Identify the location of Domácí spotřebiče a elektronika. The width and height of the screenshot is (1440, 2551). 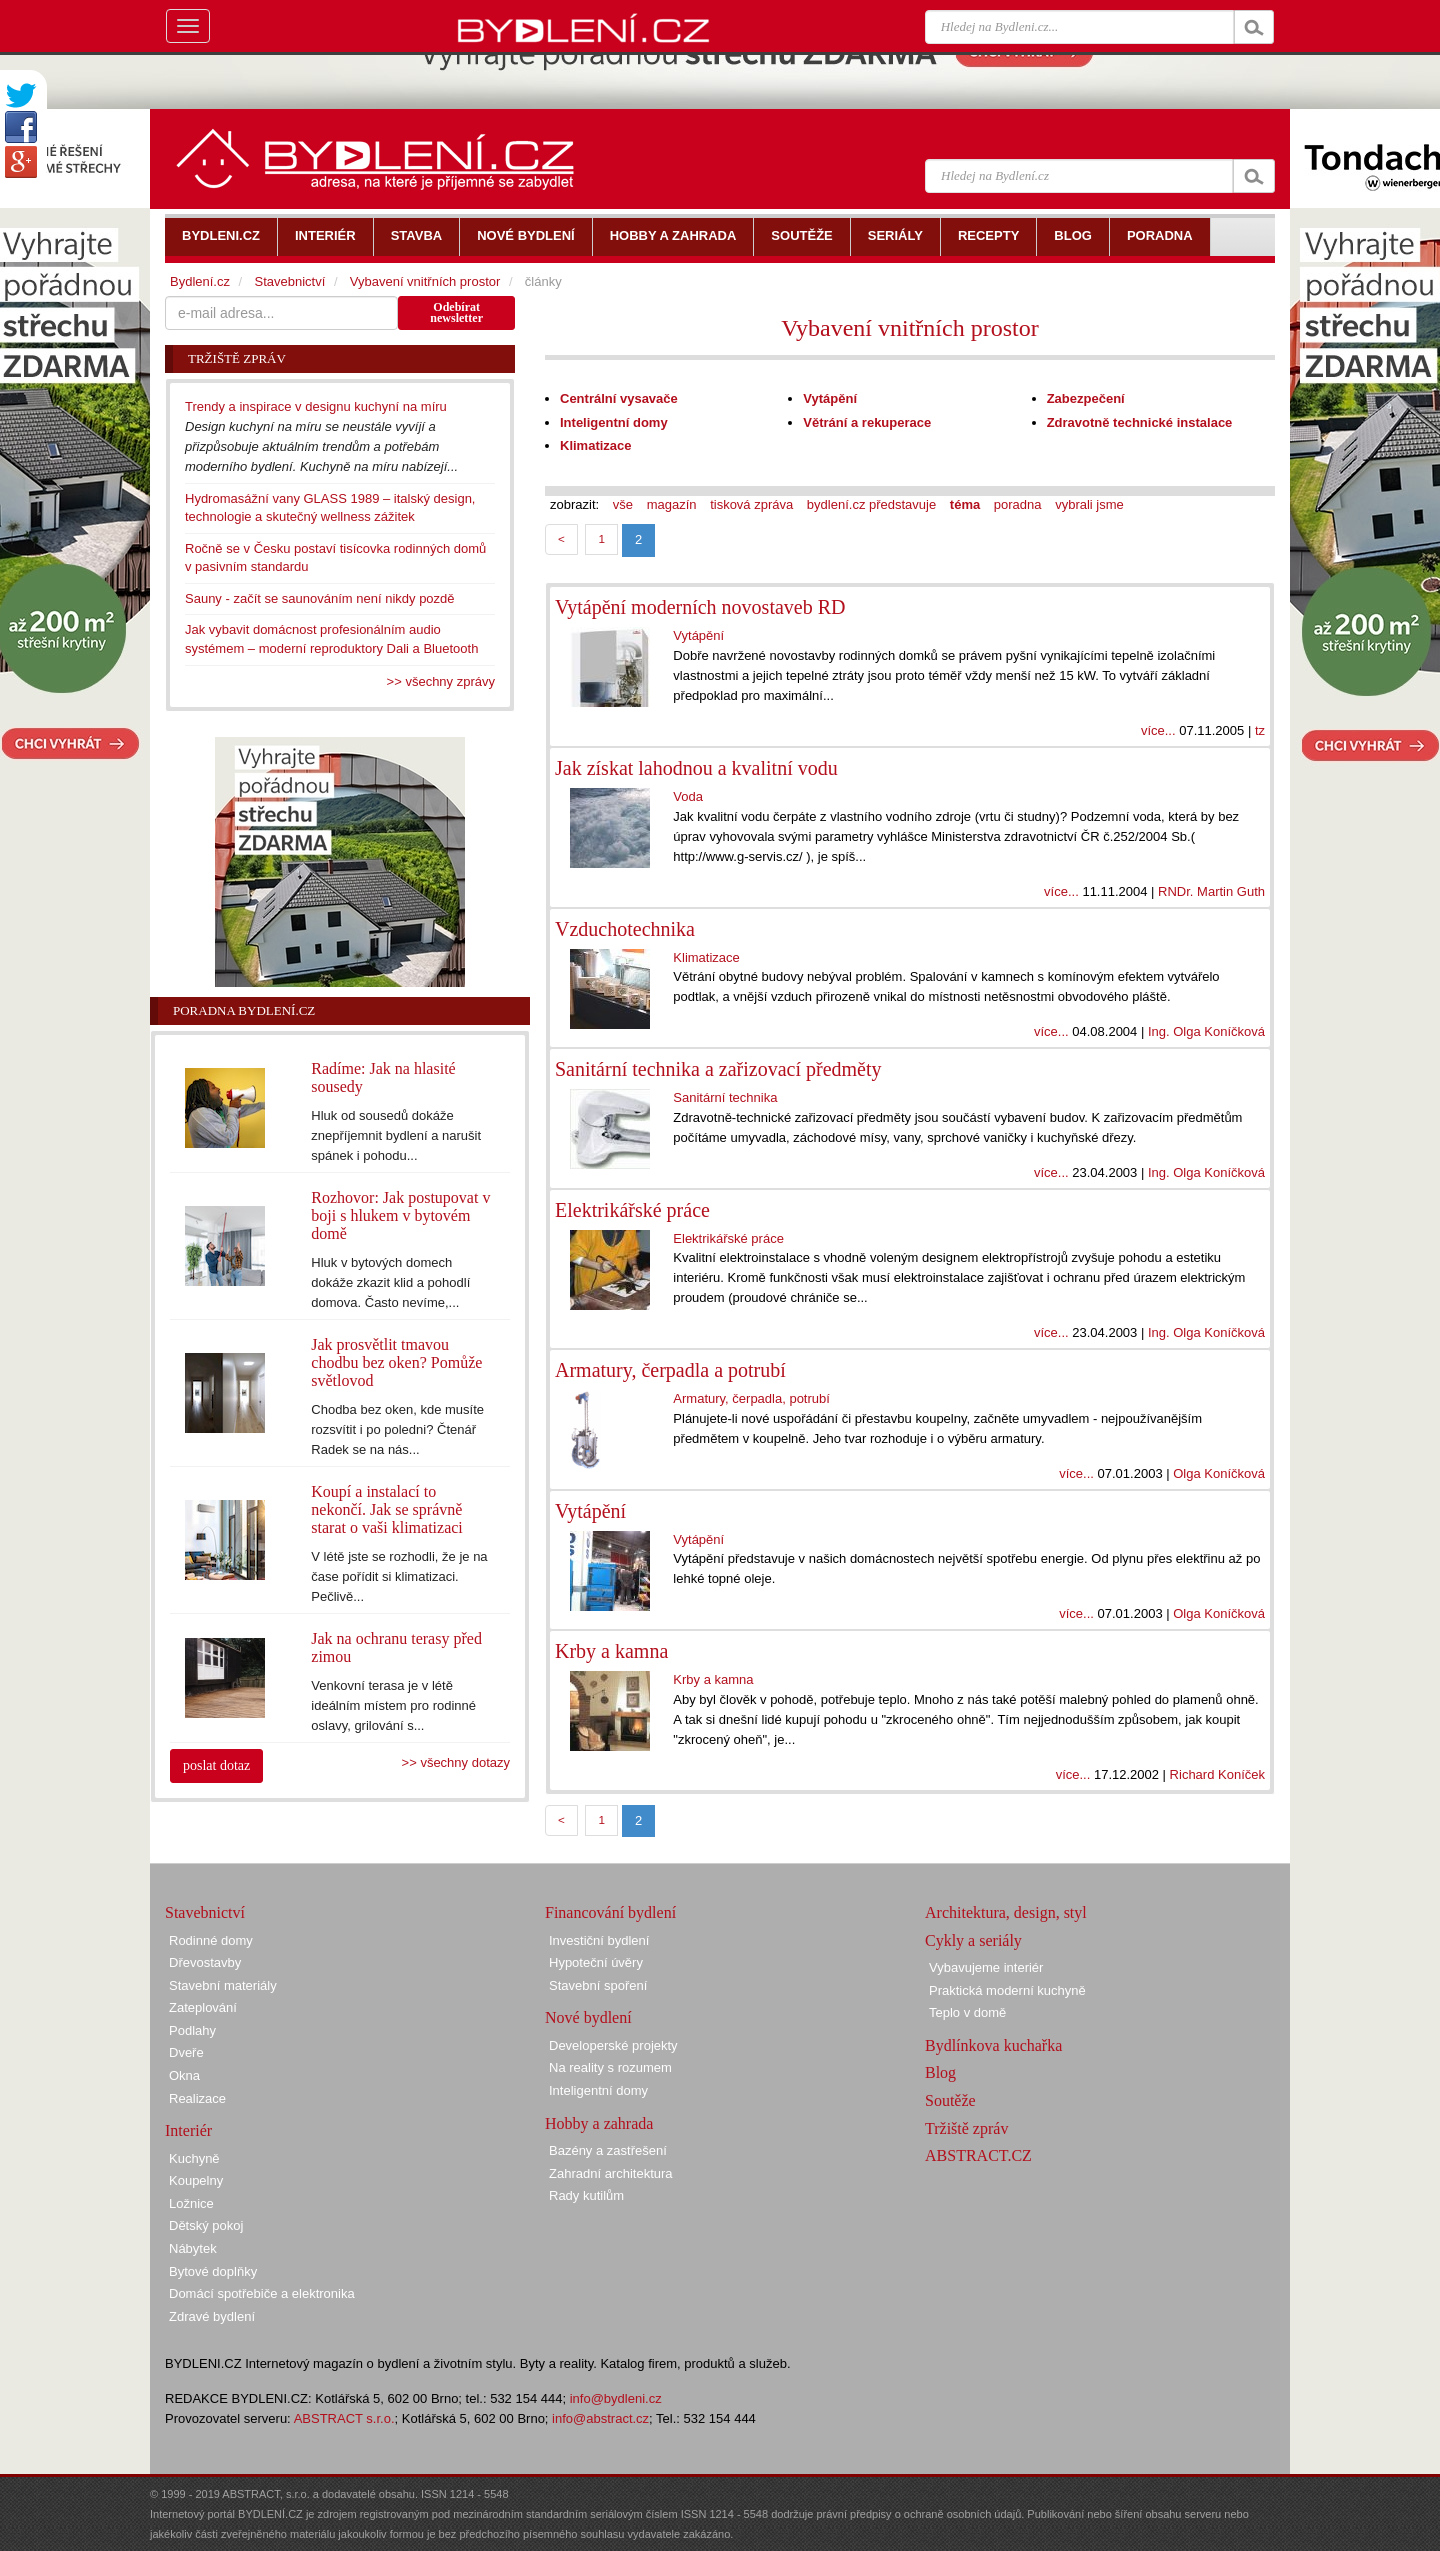
(262, 2293).